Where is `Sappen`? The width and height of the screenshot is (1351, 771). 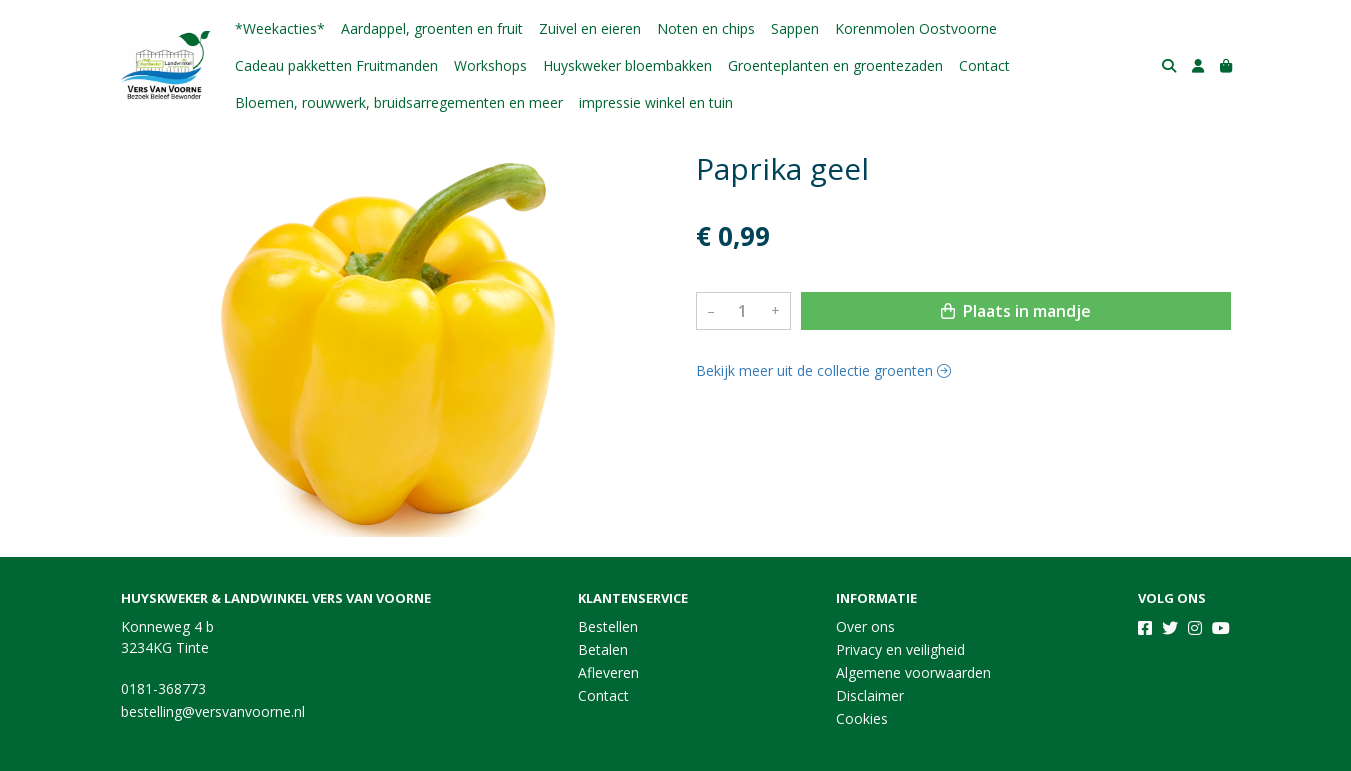
Sappen is located at coordinates (795, 28).